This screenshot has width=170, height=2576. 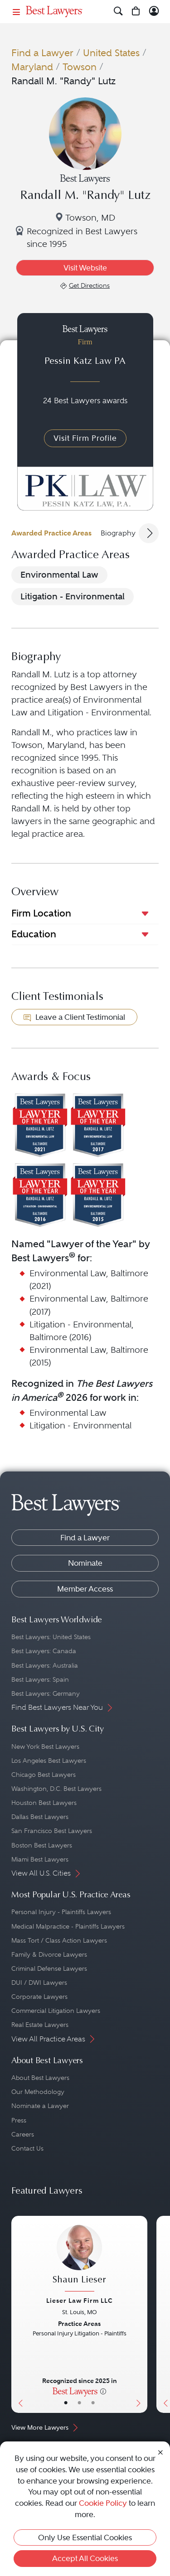 What do you see at coordinates (42, 52) in the screenshot?
I see `Find a Lawyer` at bounding box center [42, 52].